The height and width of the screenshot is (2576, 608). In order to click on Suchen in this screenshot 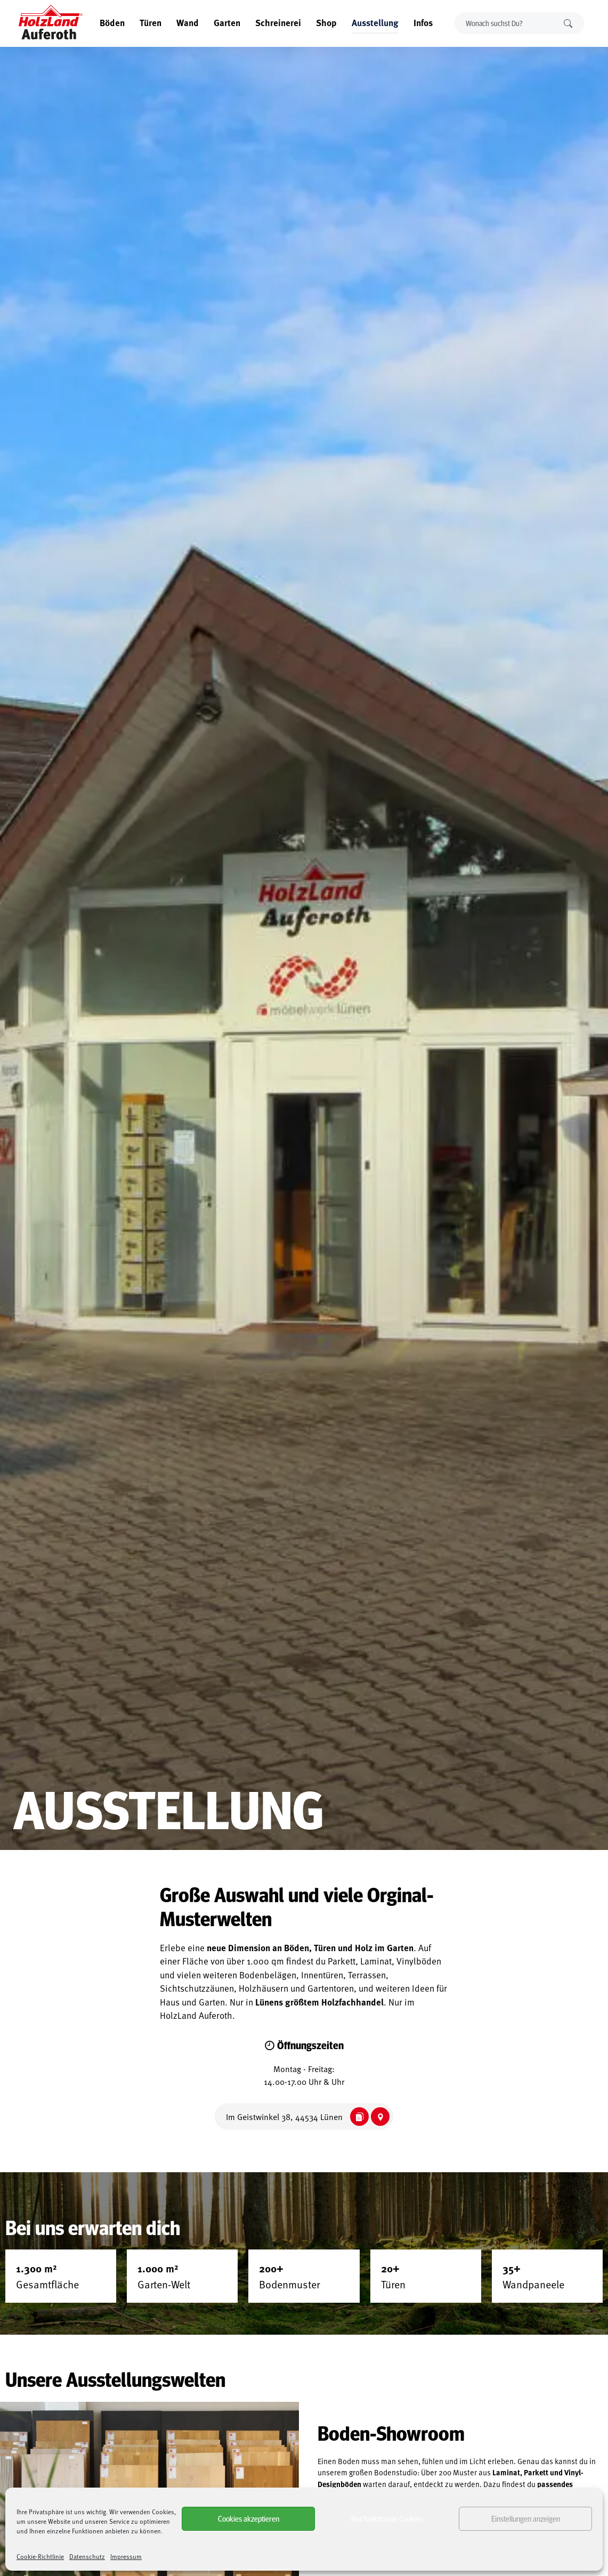, I will do `click(568, 23)`.